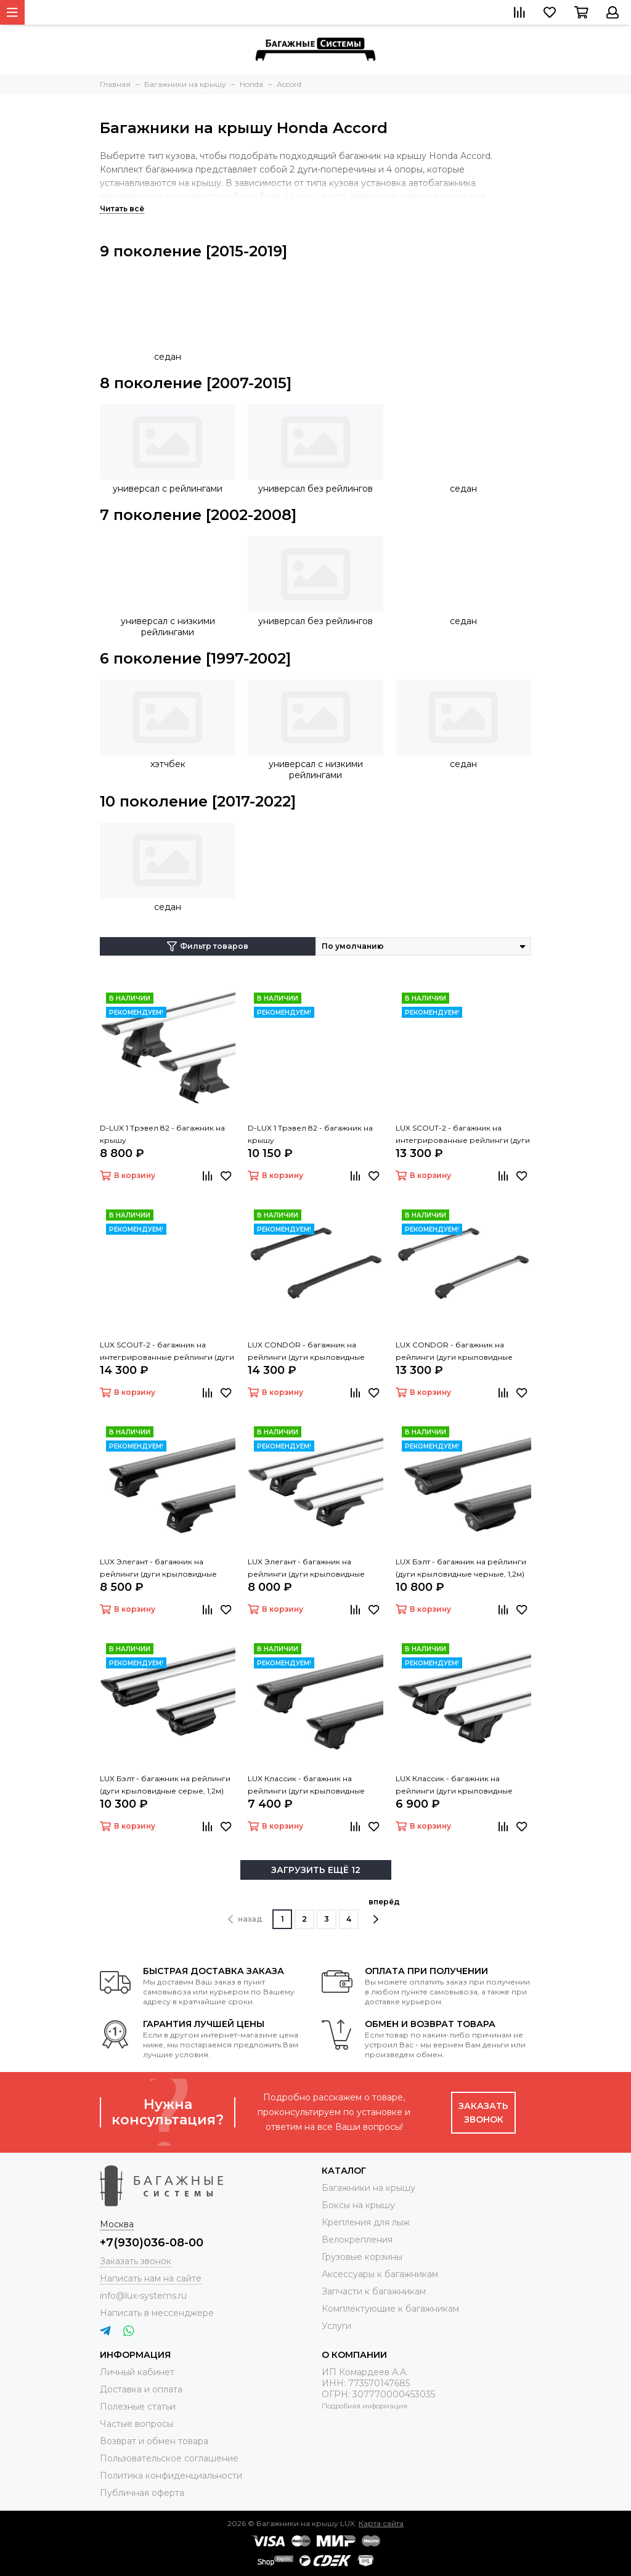 The height and width of the screenshot is (2576, 631). What do you see at coordinates (136, 2423) in the screenshot?
I see `Частые вопросы` at bounding box center [136, 2423].